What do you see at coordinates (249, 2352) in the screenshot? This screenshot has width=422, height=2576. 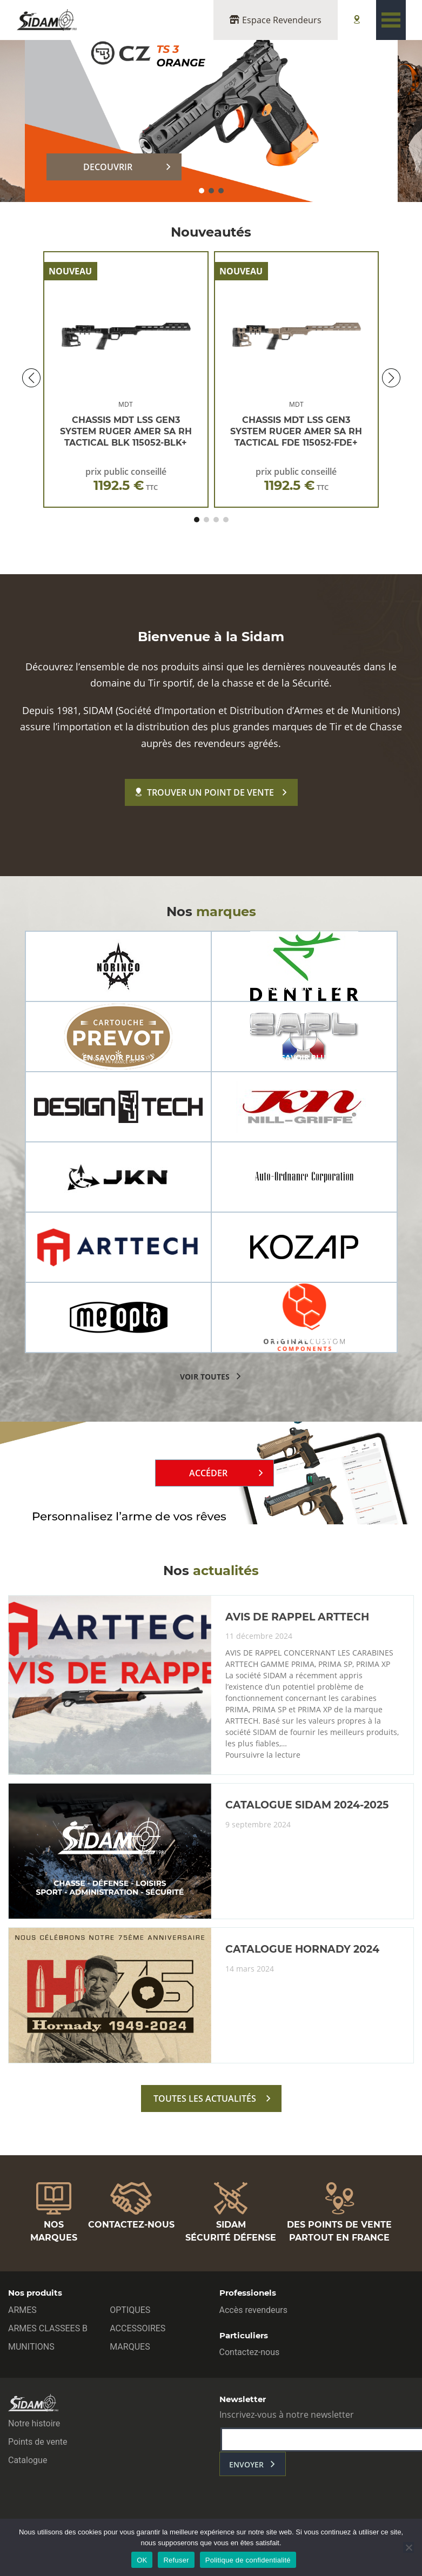 I see `Contactez-nous` at bounding box center [249, 2352].